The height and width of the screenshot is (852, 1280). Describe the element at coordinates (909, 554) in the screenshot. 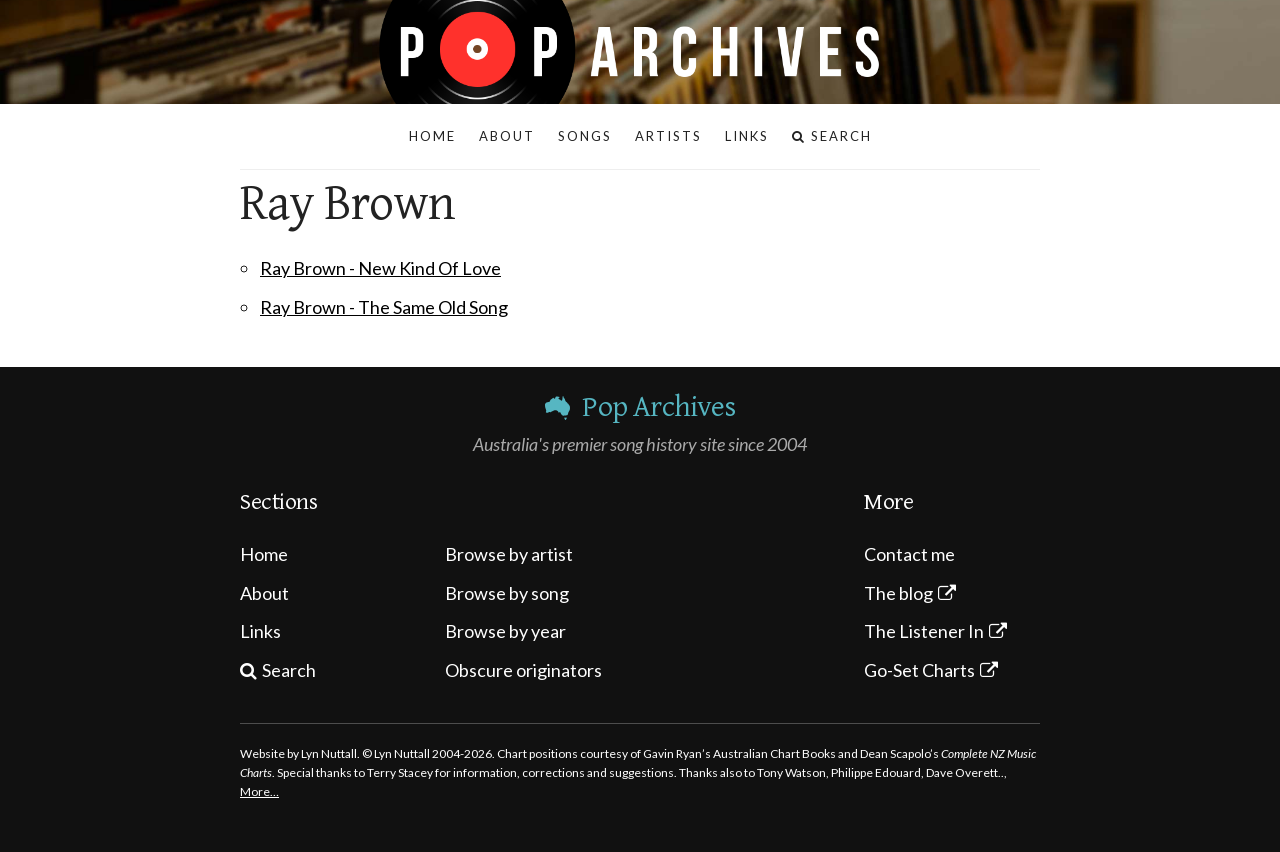

I see `Contact me` at that location.